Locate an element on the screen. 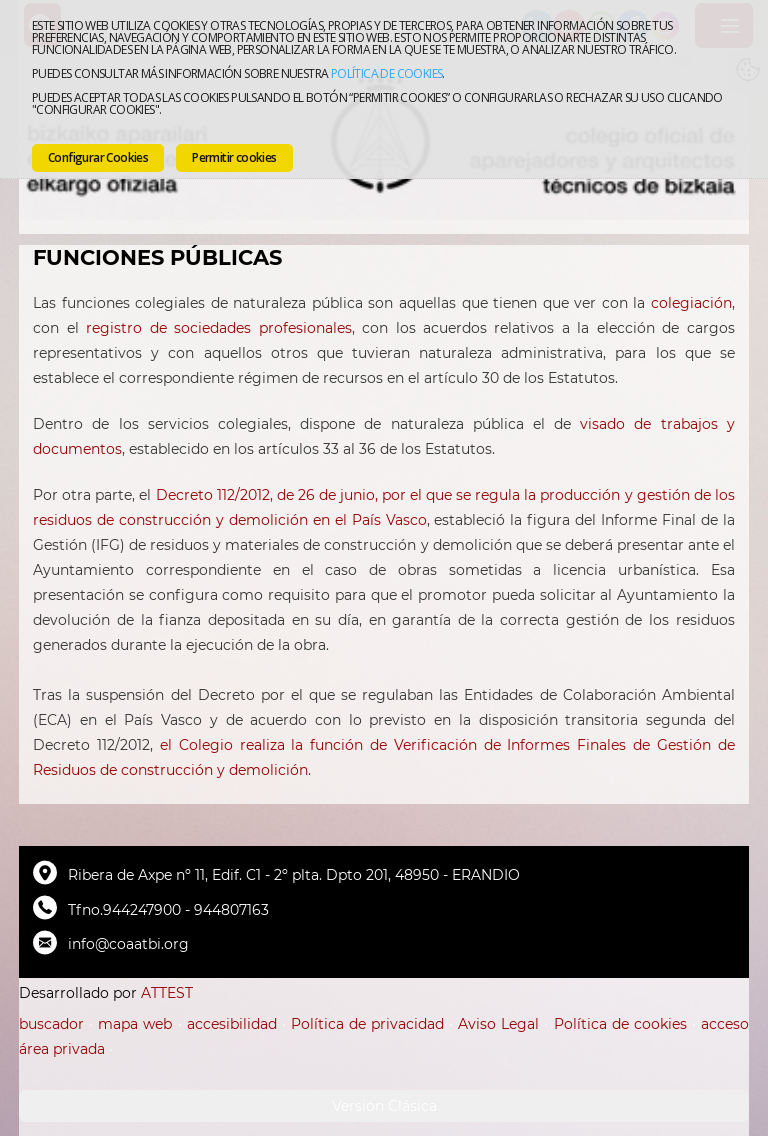  Política de privacidad is located at coordinates (367, 1024).